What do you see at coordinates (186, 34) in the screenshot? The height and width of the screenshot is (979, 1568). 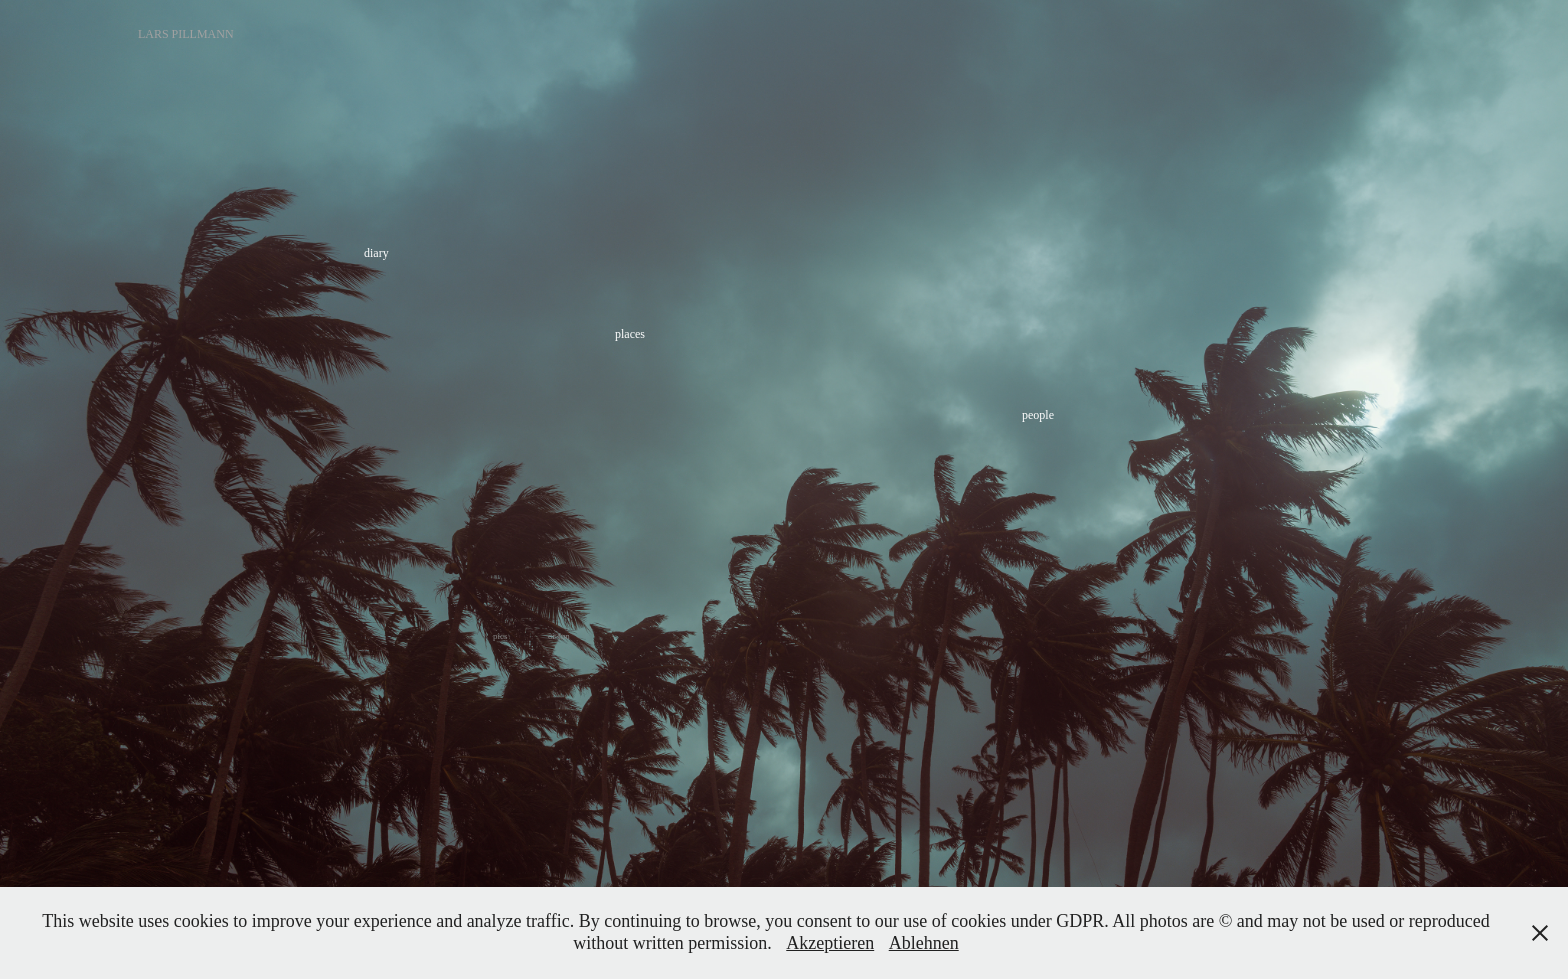 I see `Lars Pillmann` at bounding box center [186, 34].